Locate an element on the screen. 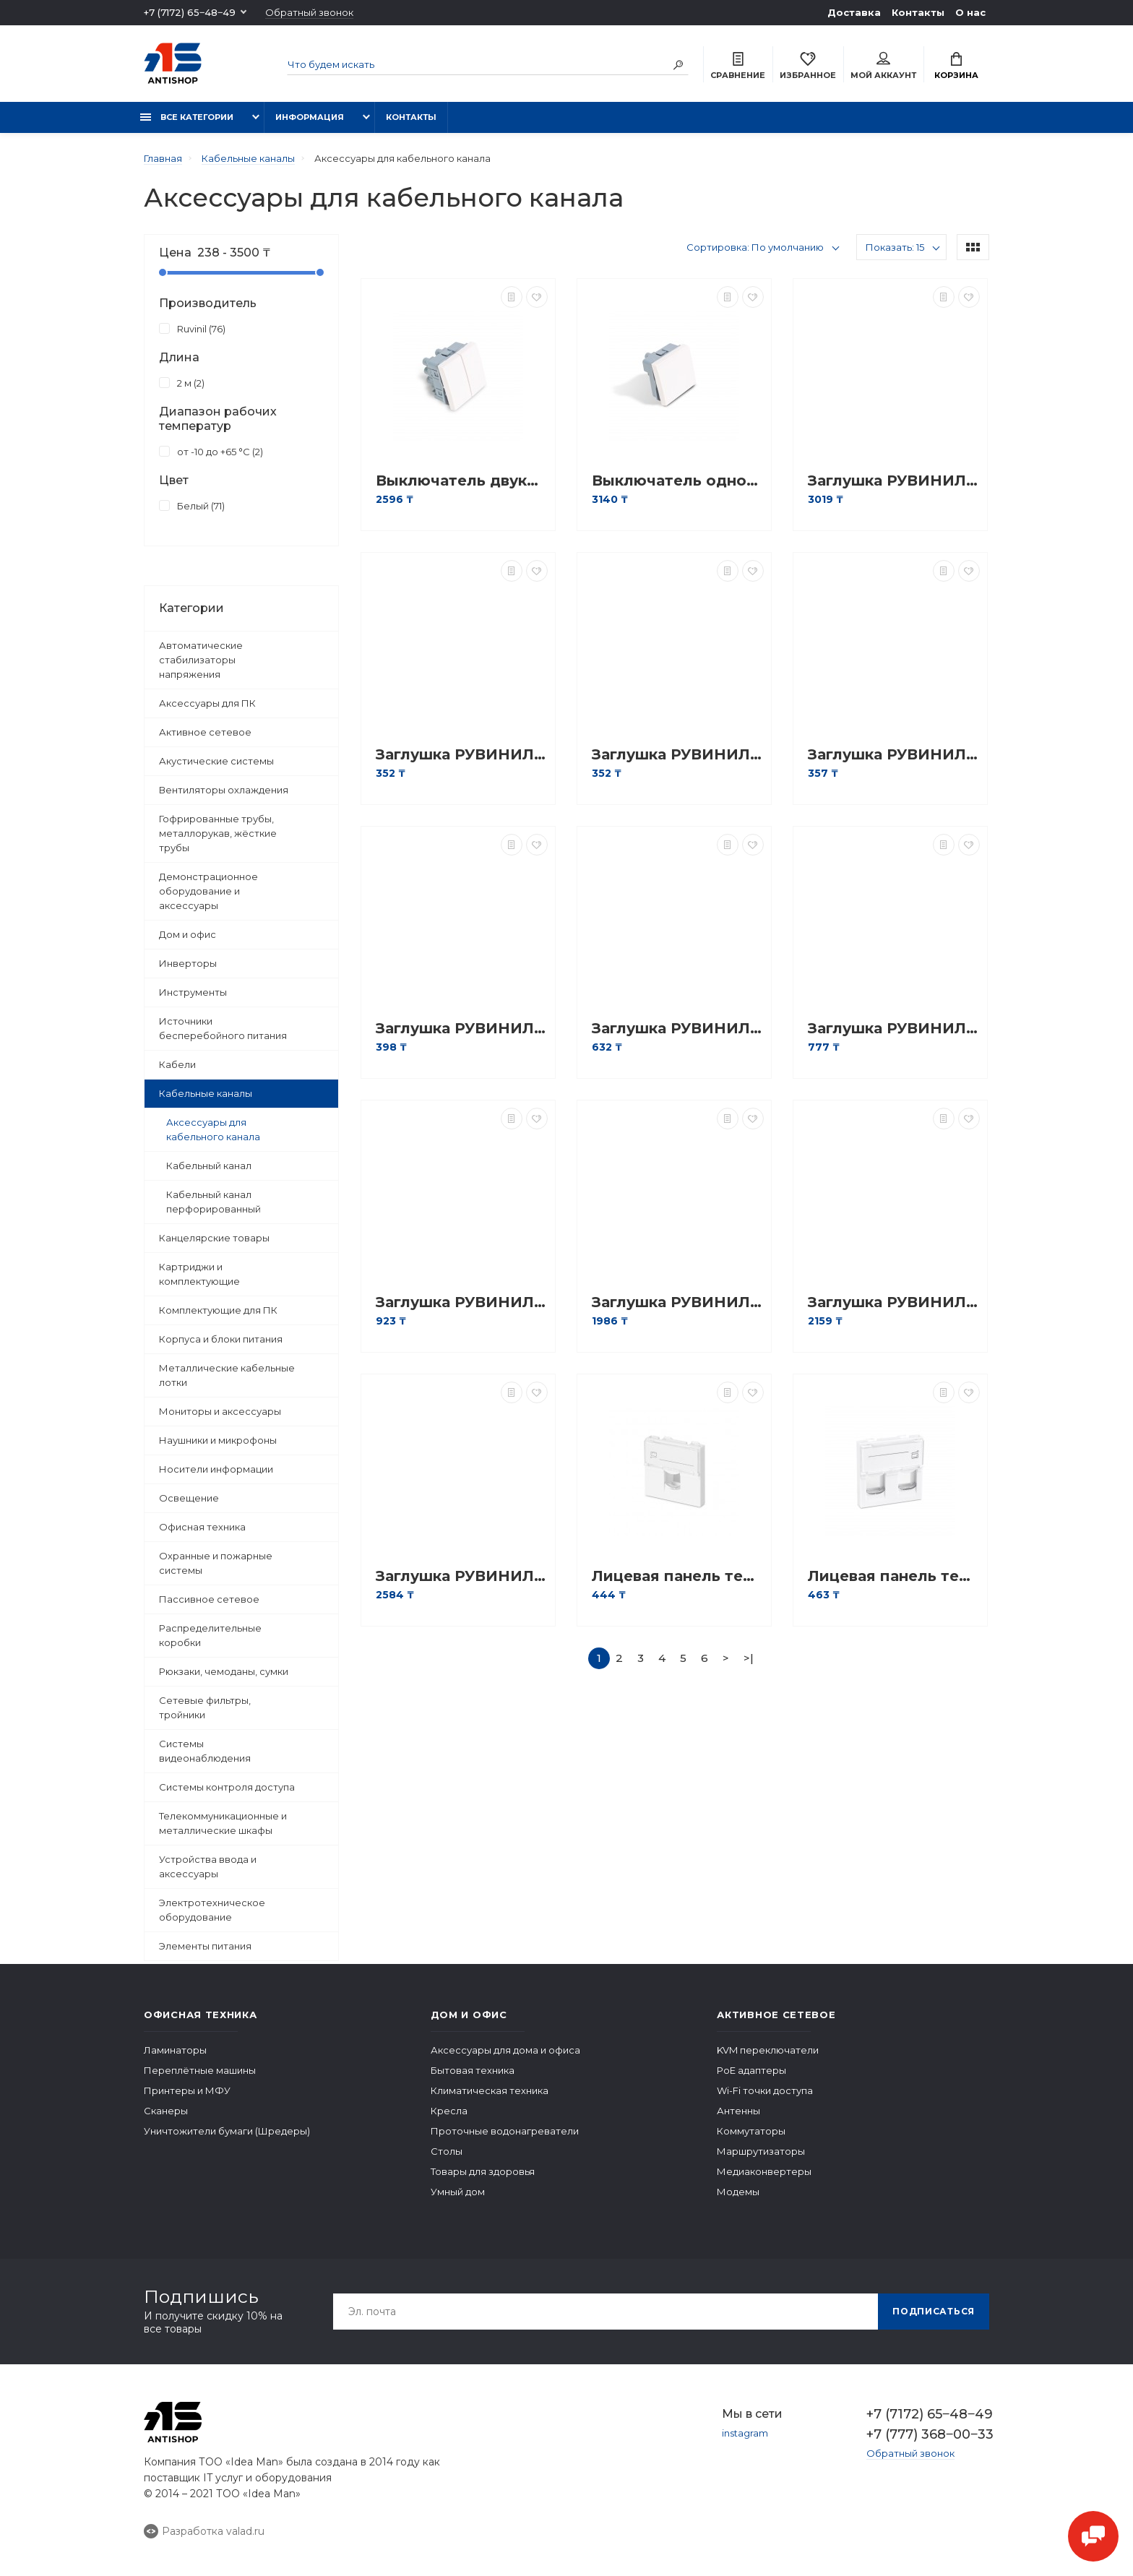 The height and width of the screenshot is (2576, 1133). Системы видеонаблюдения is located at coordinates (205, 1751).